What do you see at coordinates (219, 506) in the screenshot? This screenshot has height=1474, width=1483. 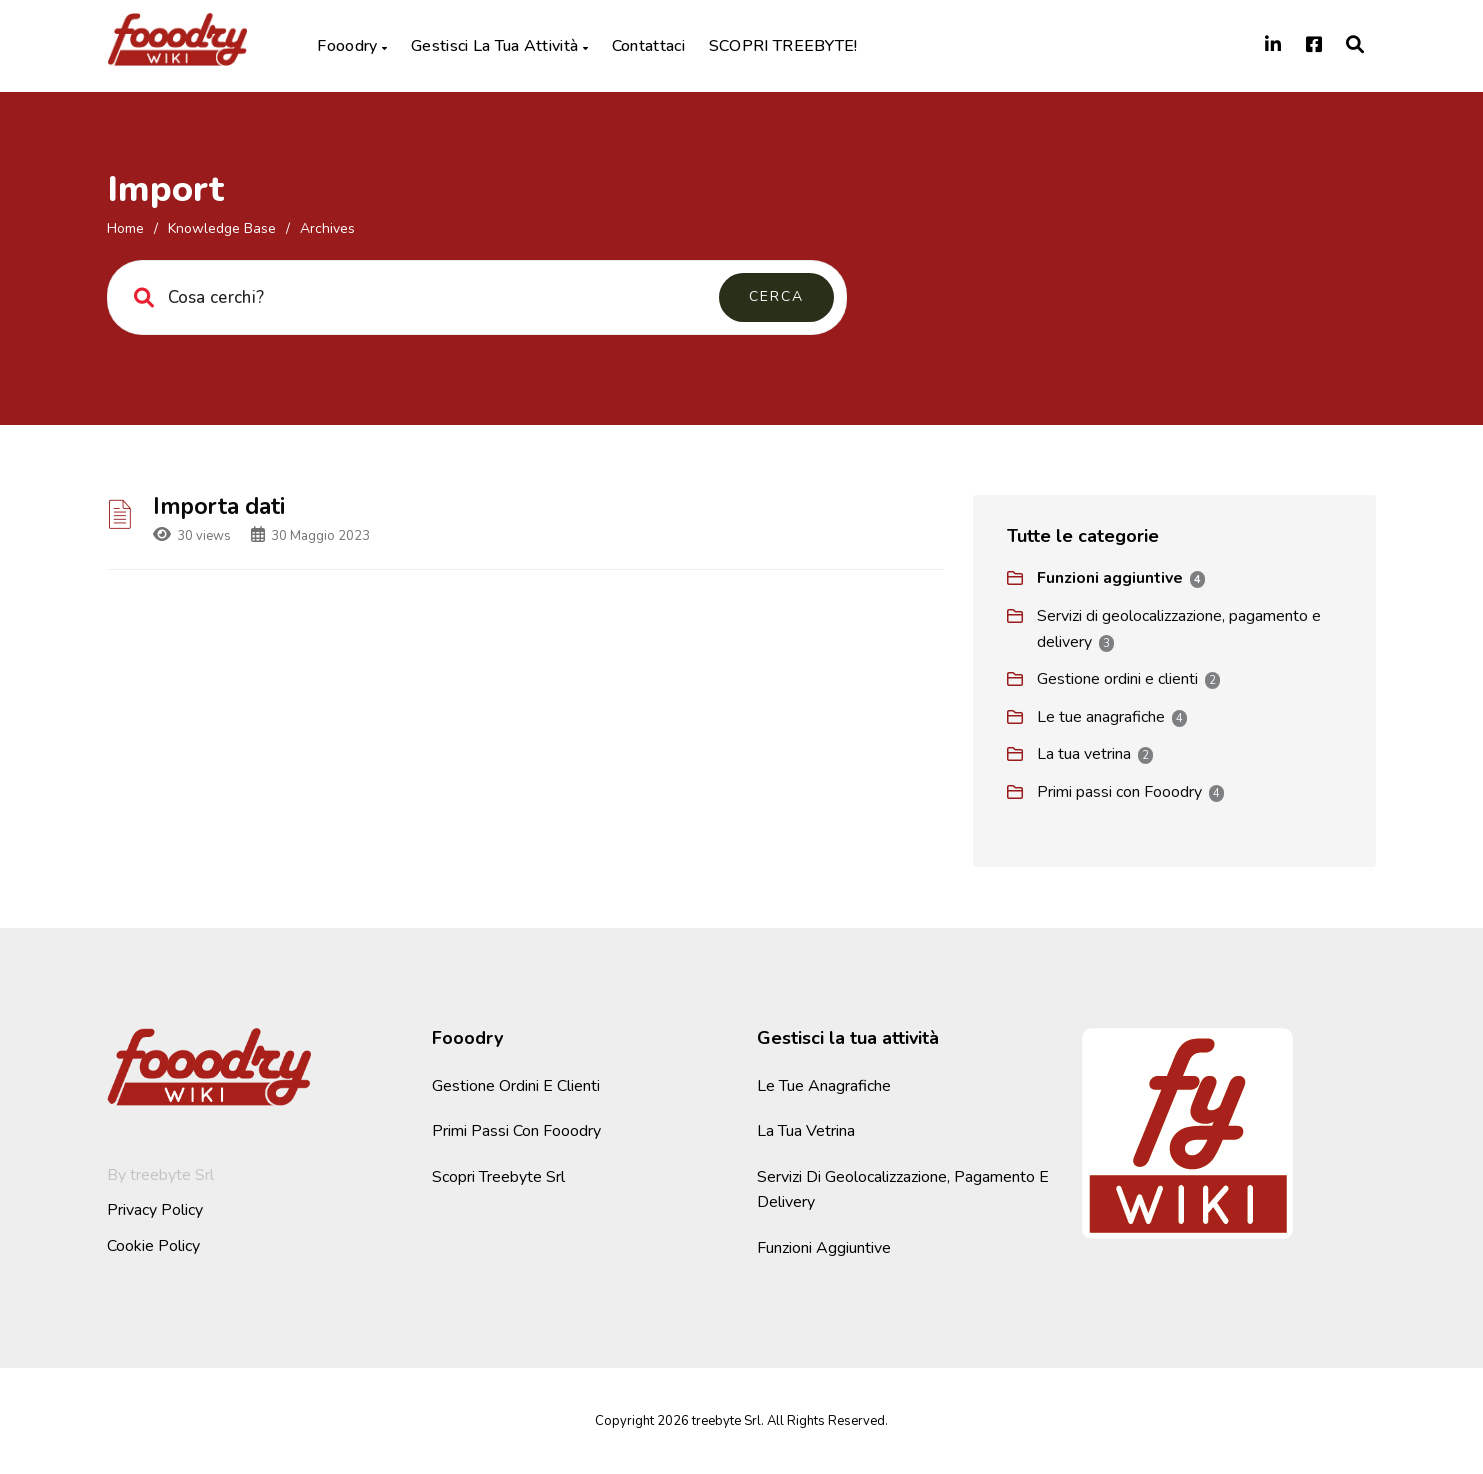 I see `Importa dati` at bounding box center [219, 506].